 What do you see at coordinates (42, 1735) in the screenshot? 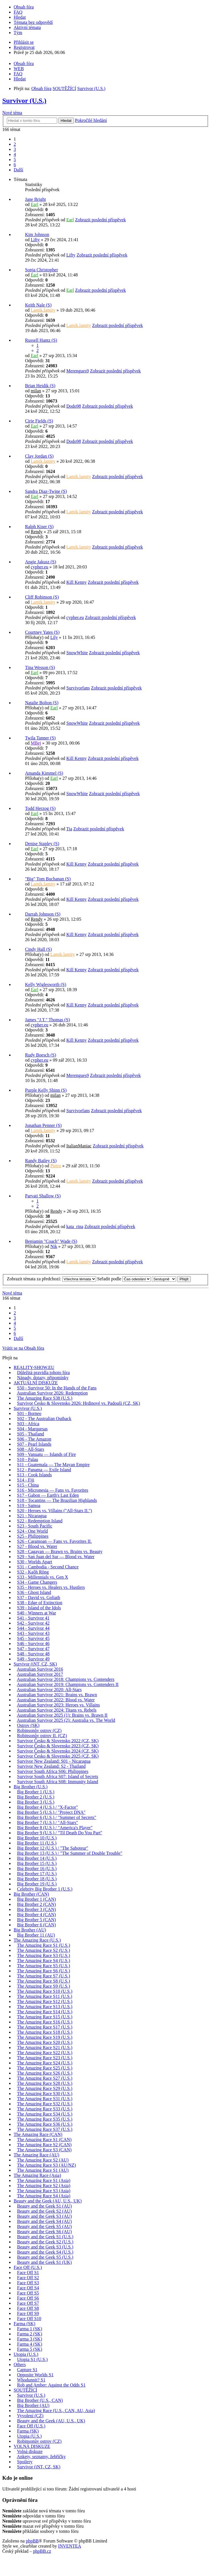
I see `Robinsonův ostrov II. (CZ)` at bounding box center [42, 1735].